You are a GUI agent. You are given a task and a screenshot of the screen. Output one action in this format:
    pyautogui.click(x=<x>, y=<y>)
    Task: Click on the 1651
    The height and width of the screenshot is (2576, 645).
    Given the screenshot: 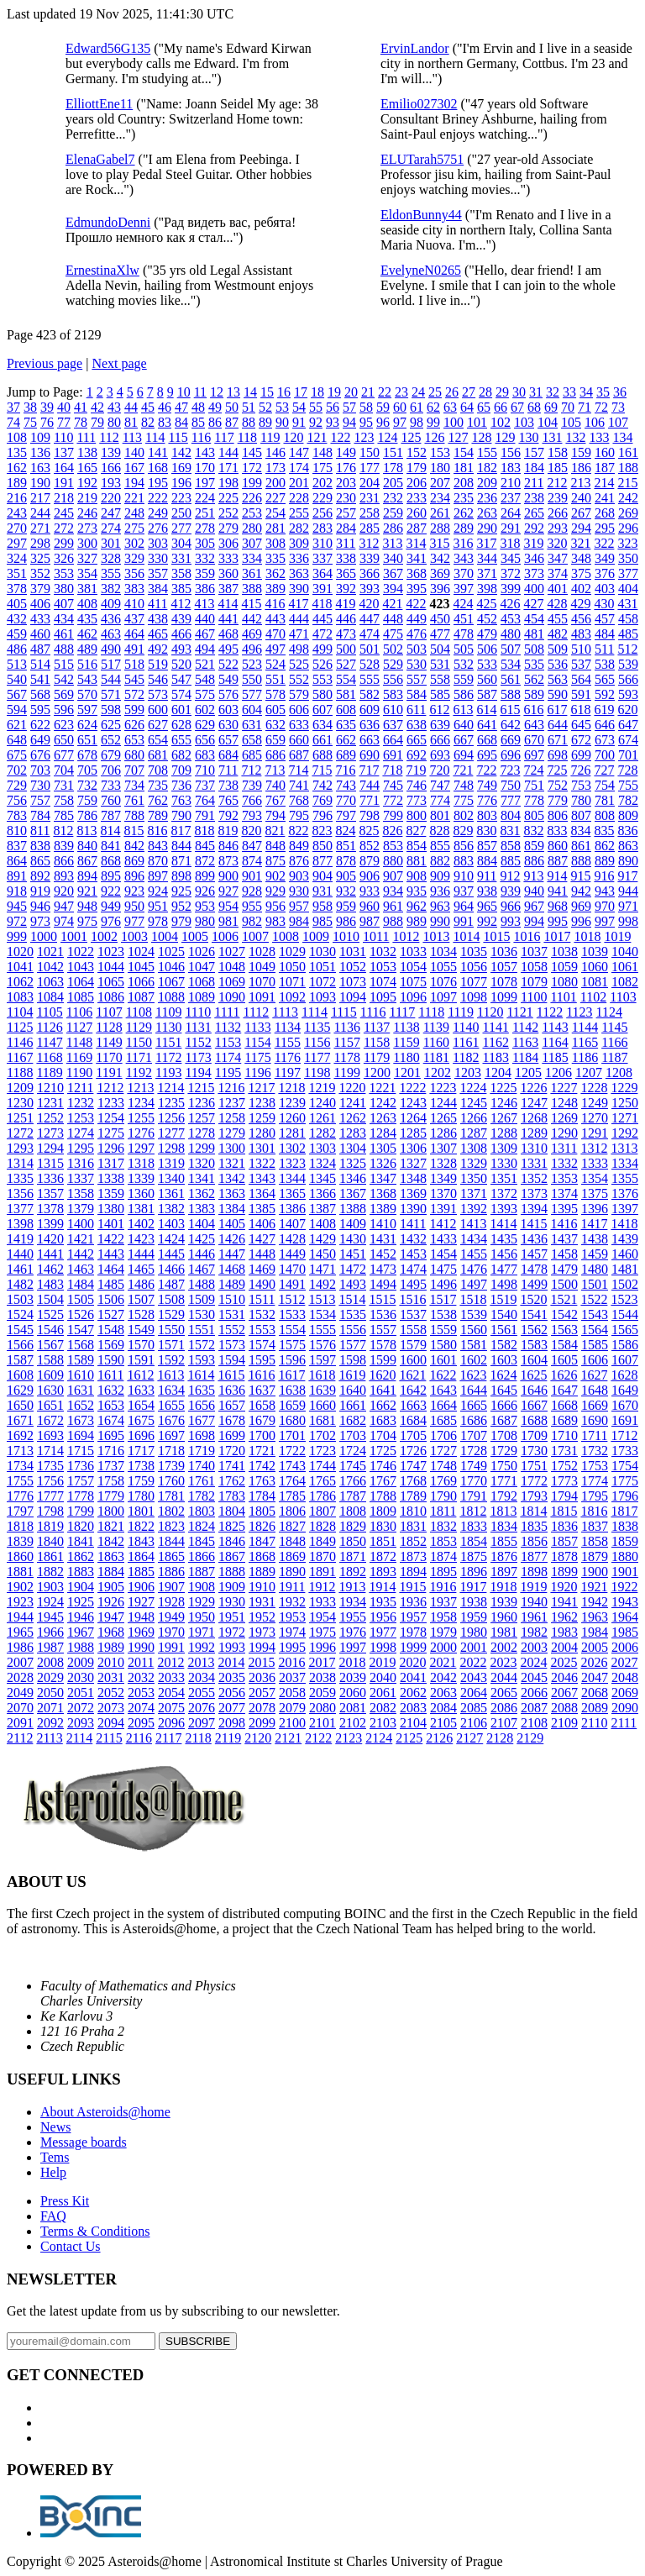 What is the action you would take?
    pyautogui.click(x=50, y=1405)
    